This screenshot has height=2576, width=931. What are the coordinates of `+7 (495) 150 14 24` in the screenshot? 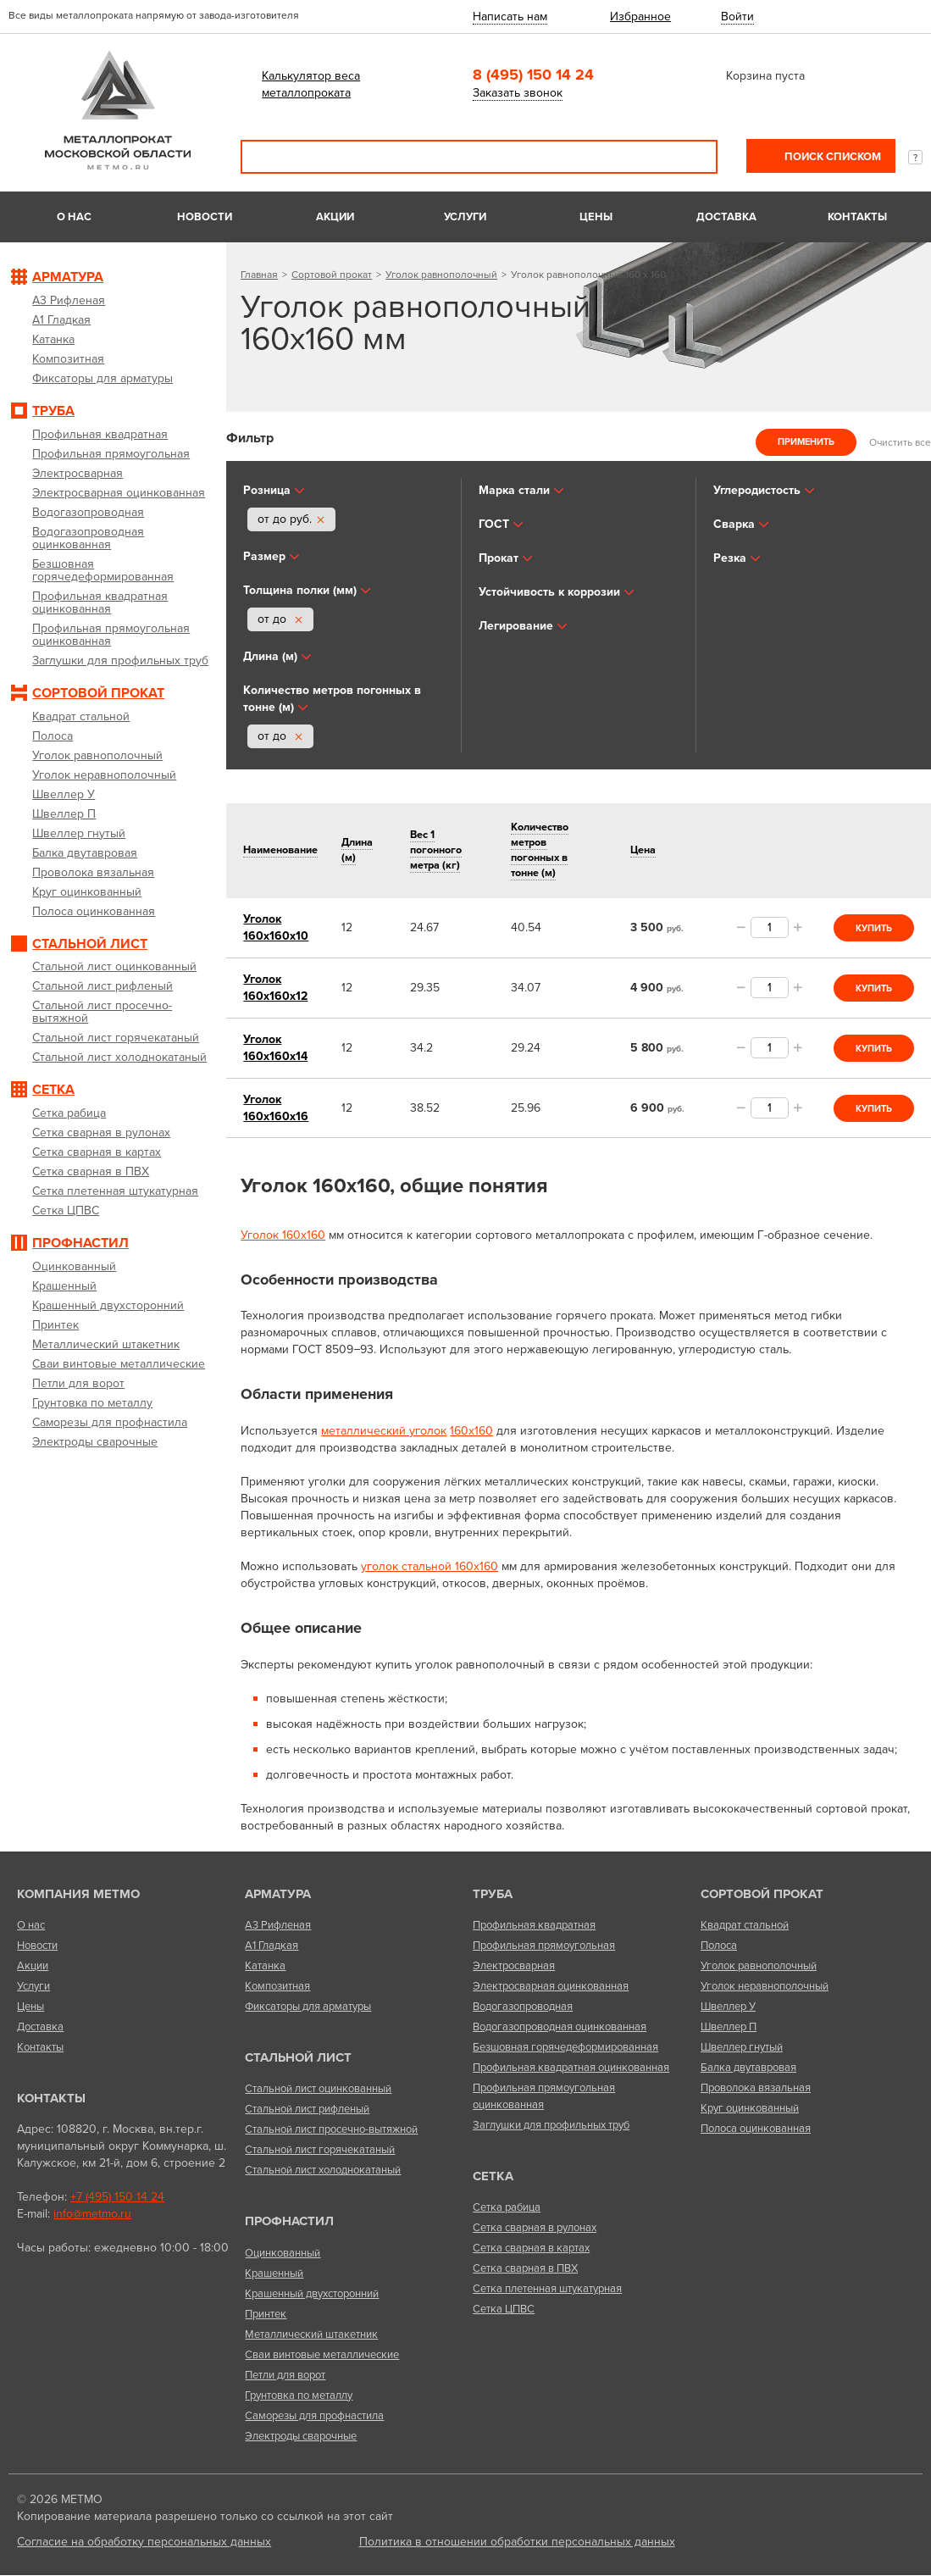 It's located at (117, 2197).